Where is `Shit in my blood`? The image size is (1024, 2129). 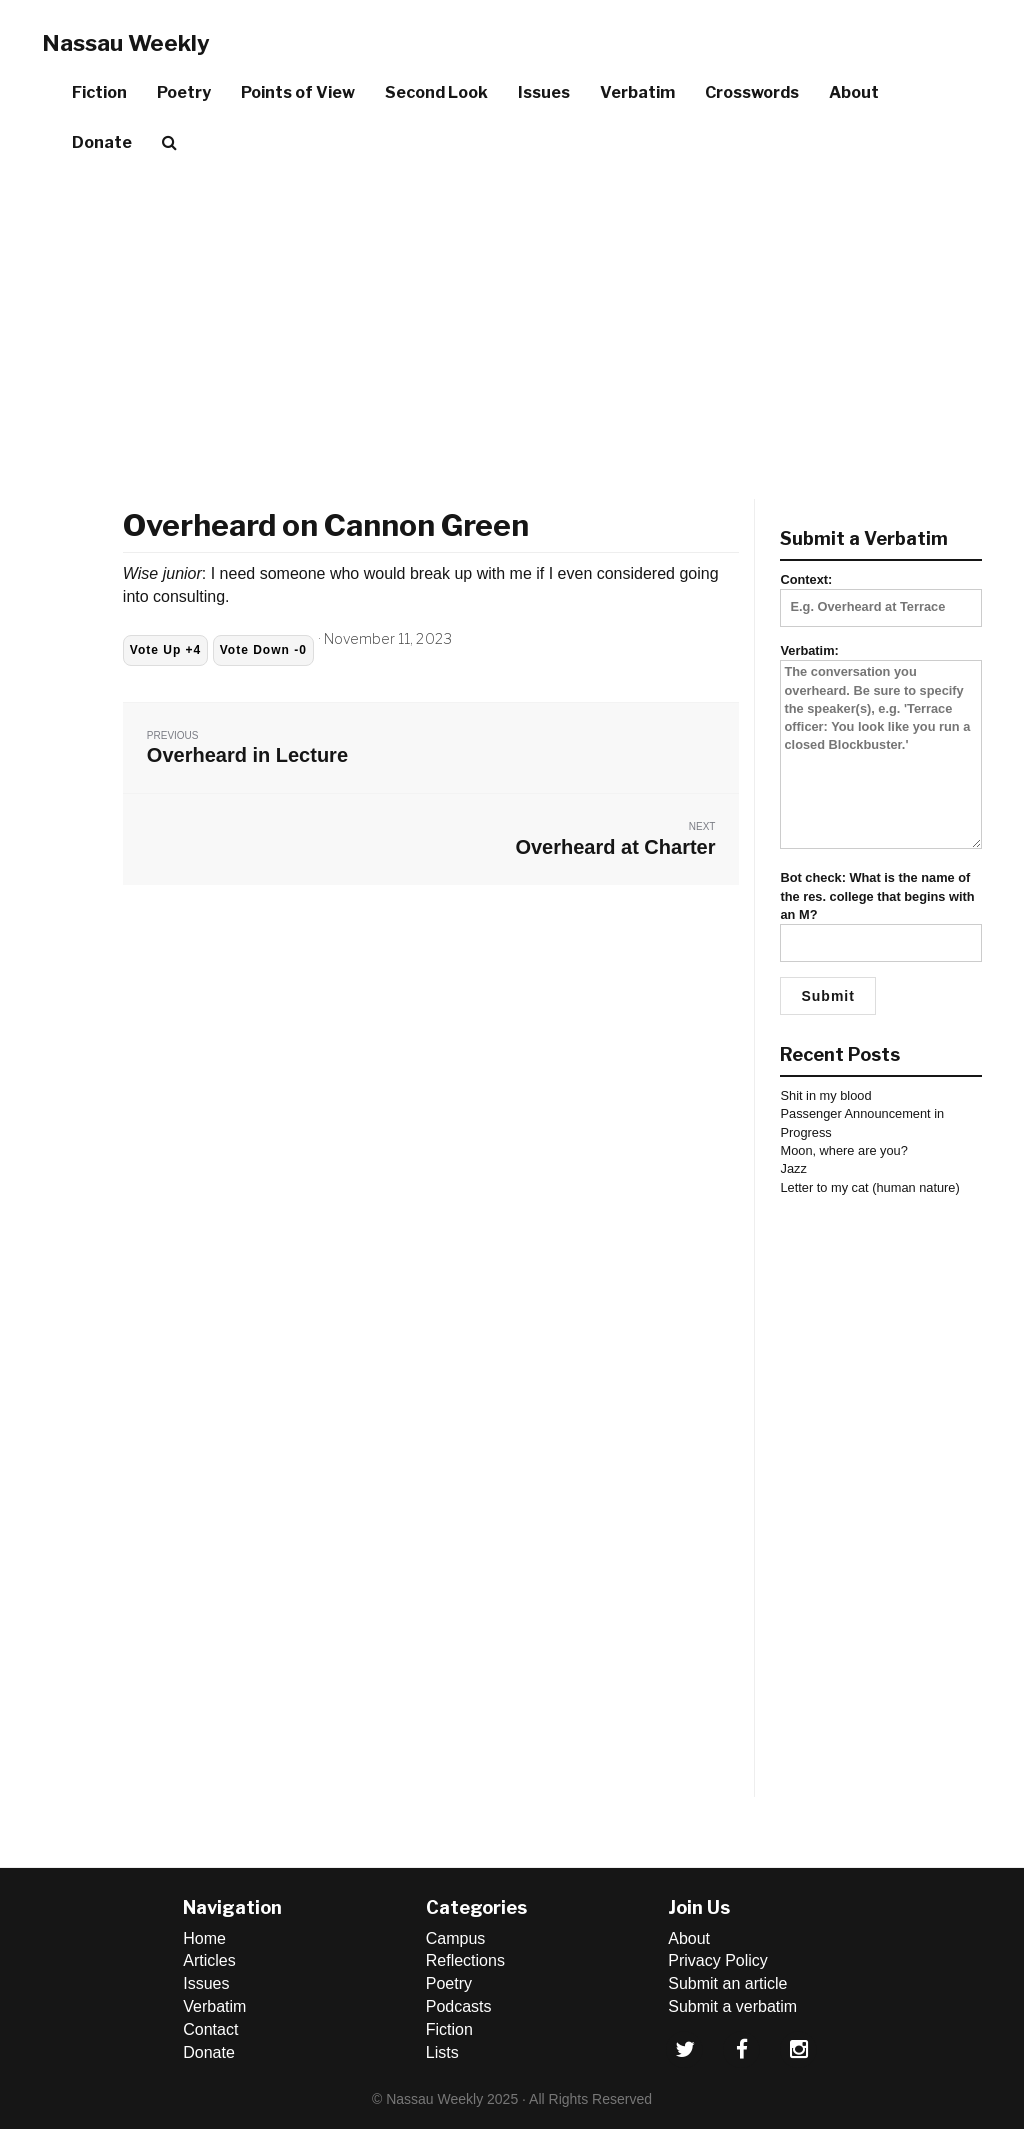
Shit in my blood is located at coordinates (825, 1095).